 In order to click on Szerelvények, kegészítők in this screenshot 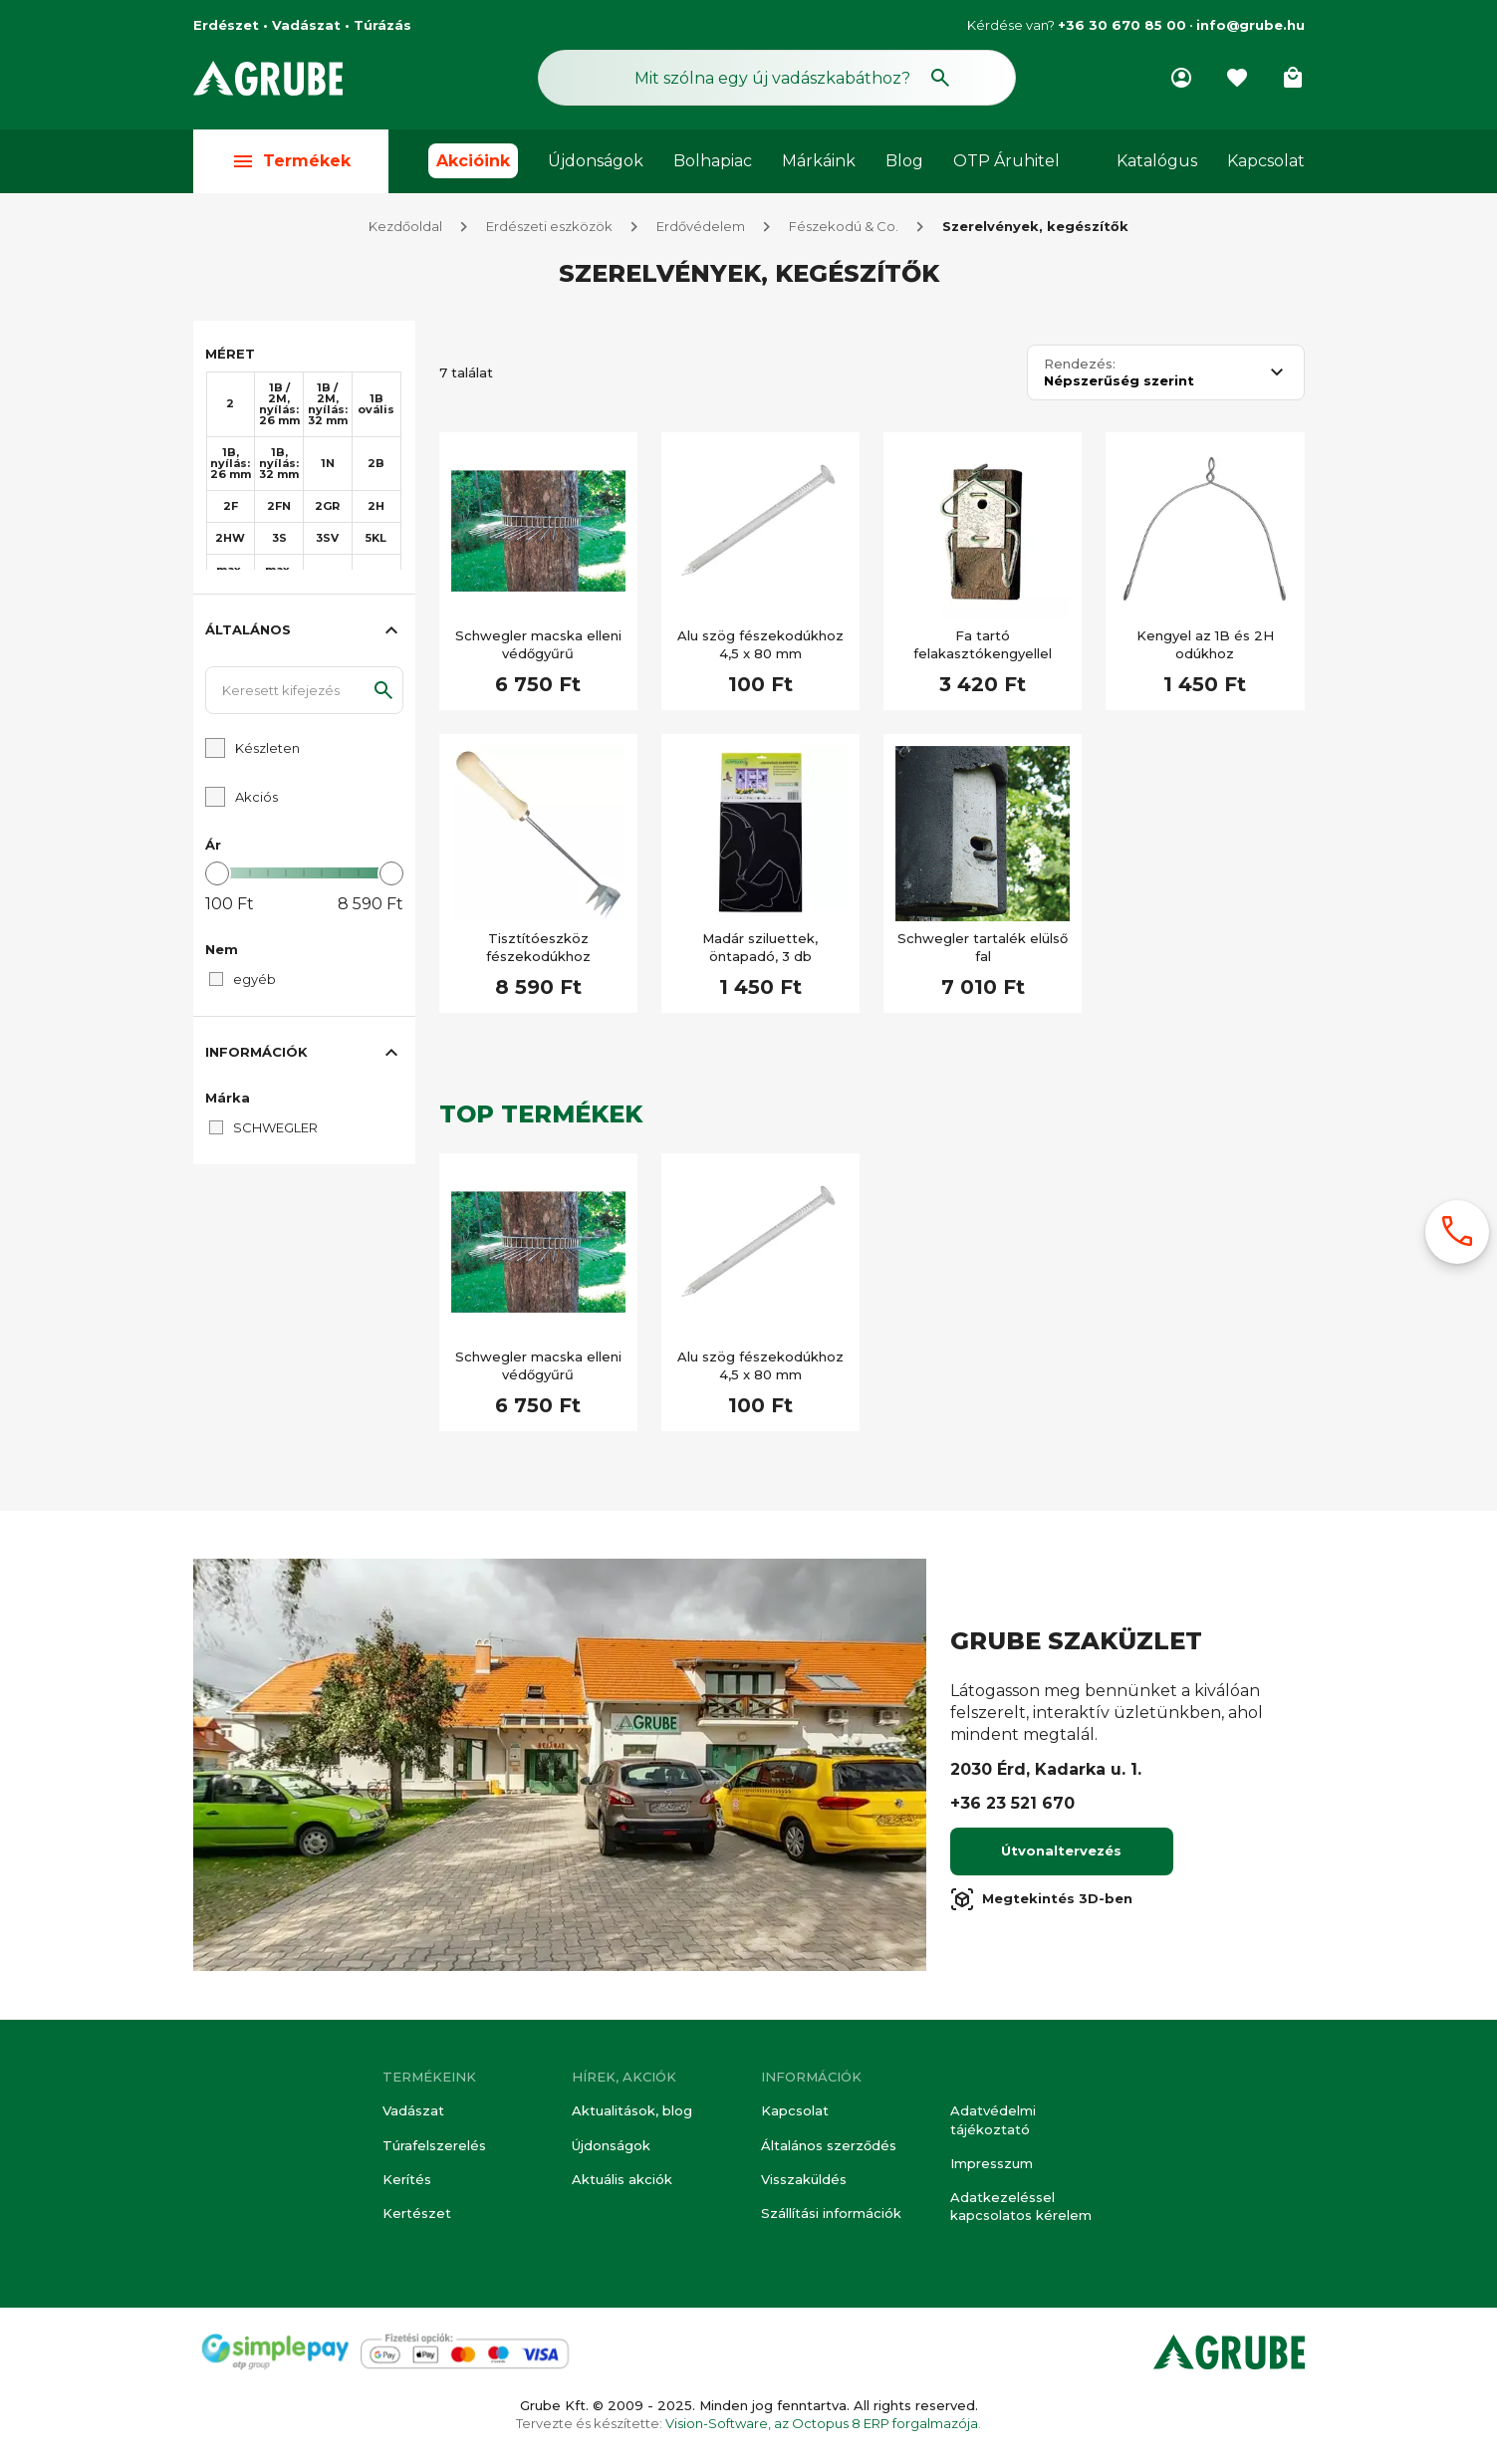, I will do `click(1035, 227)`.